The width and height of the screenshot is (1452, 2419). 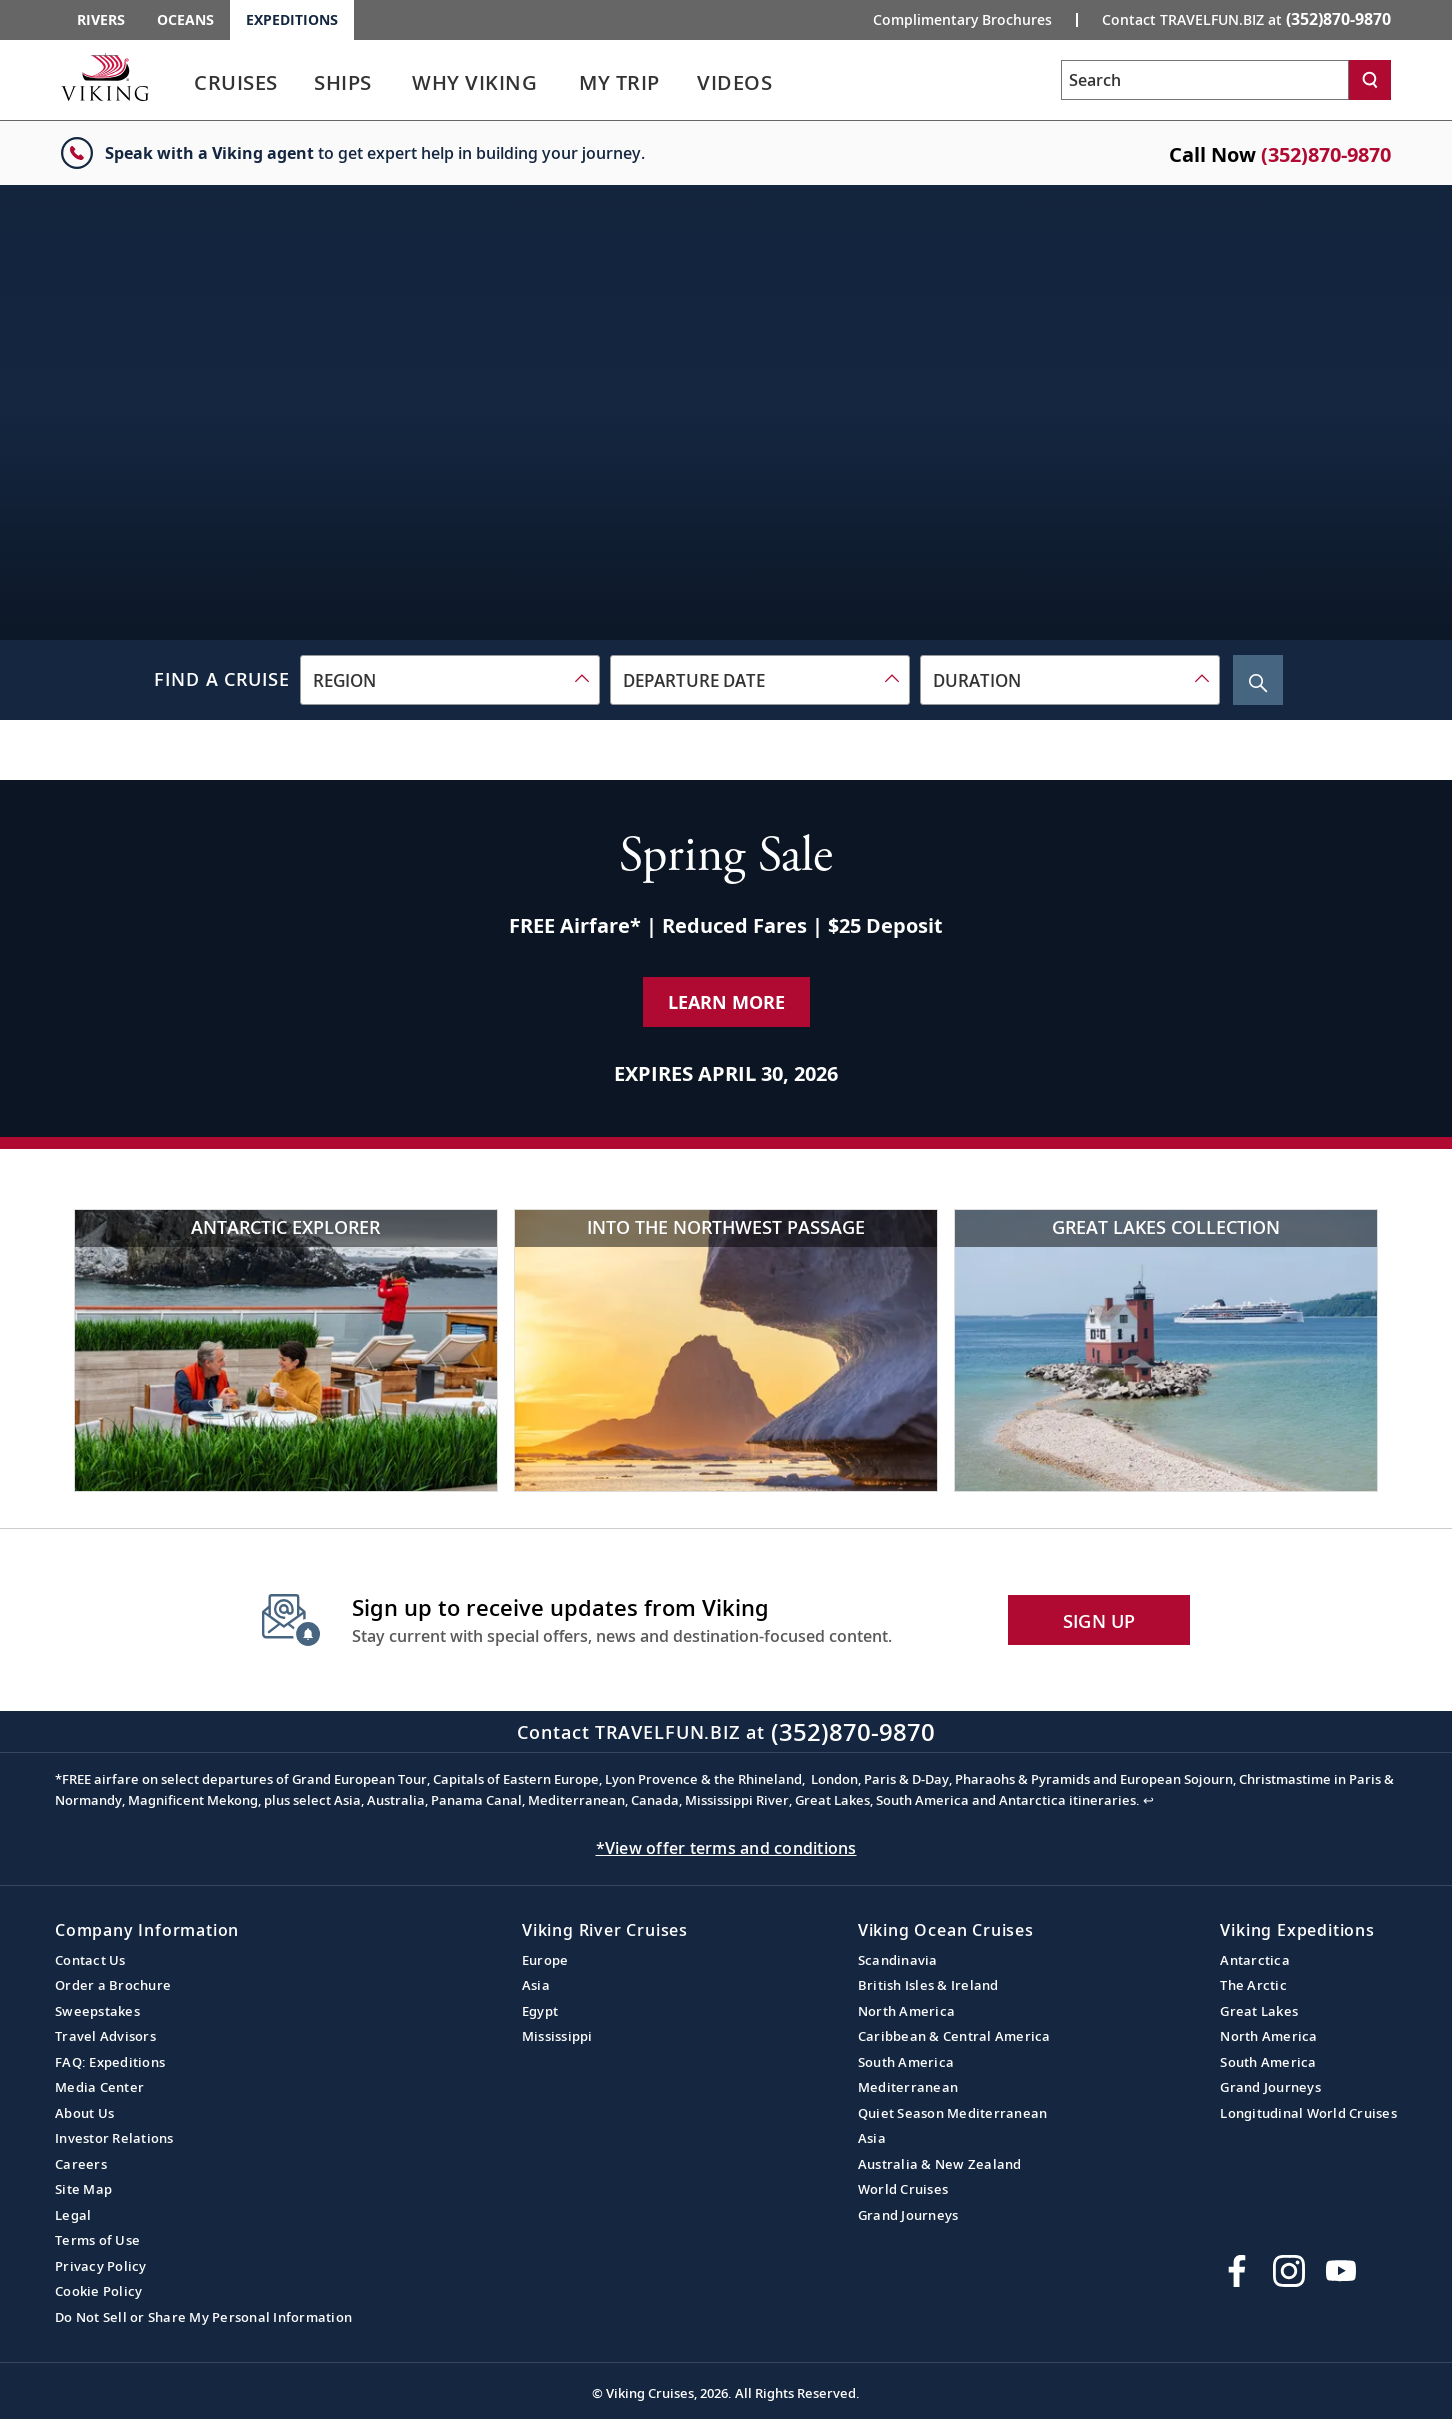 What do you see at coordinates (286, 1350) in the screenshot?
I see `[Antarctic Explorer]` at bounding box center [286, 1350].